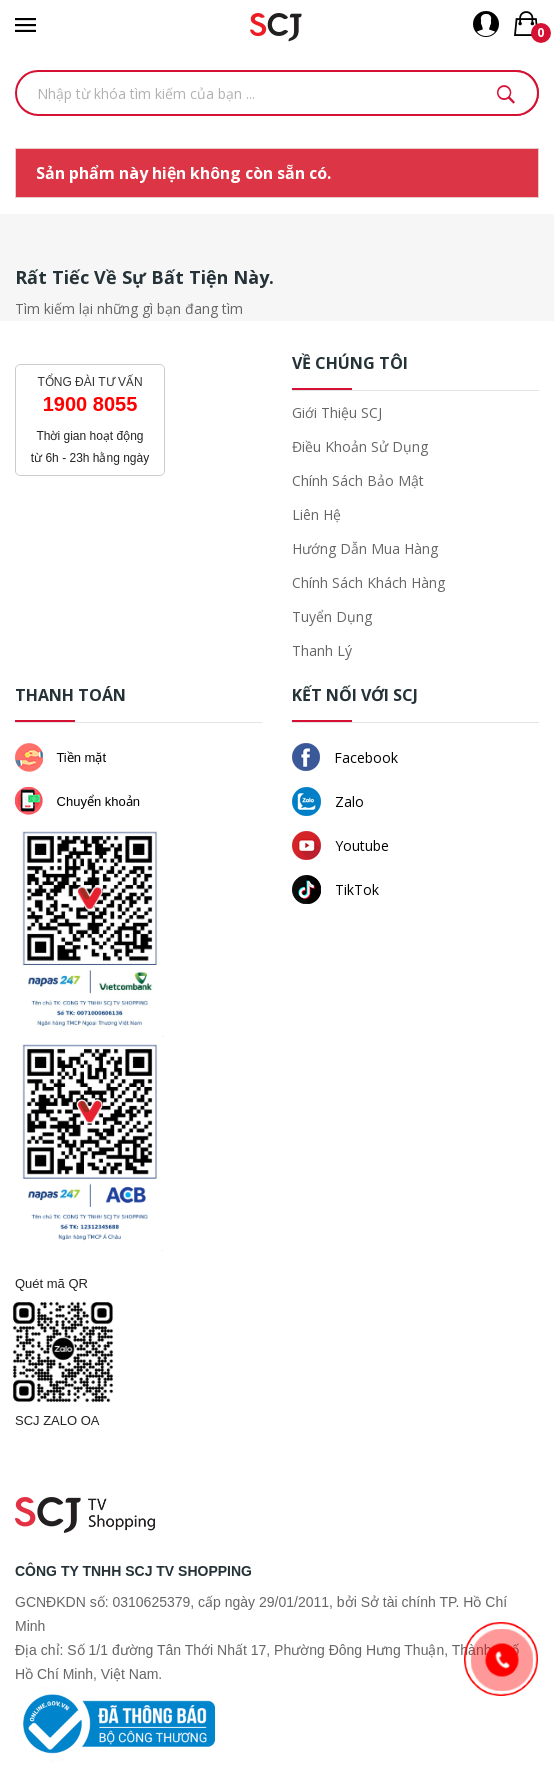 This screenshot has height=1792, width=554. Describe the element at coordinates (365, 548) in the screenshot. I see `Hướng dẫn mua hàng` at that location.